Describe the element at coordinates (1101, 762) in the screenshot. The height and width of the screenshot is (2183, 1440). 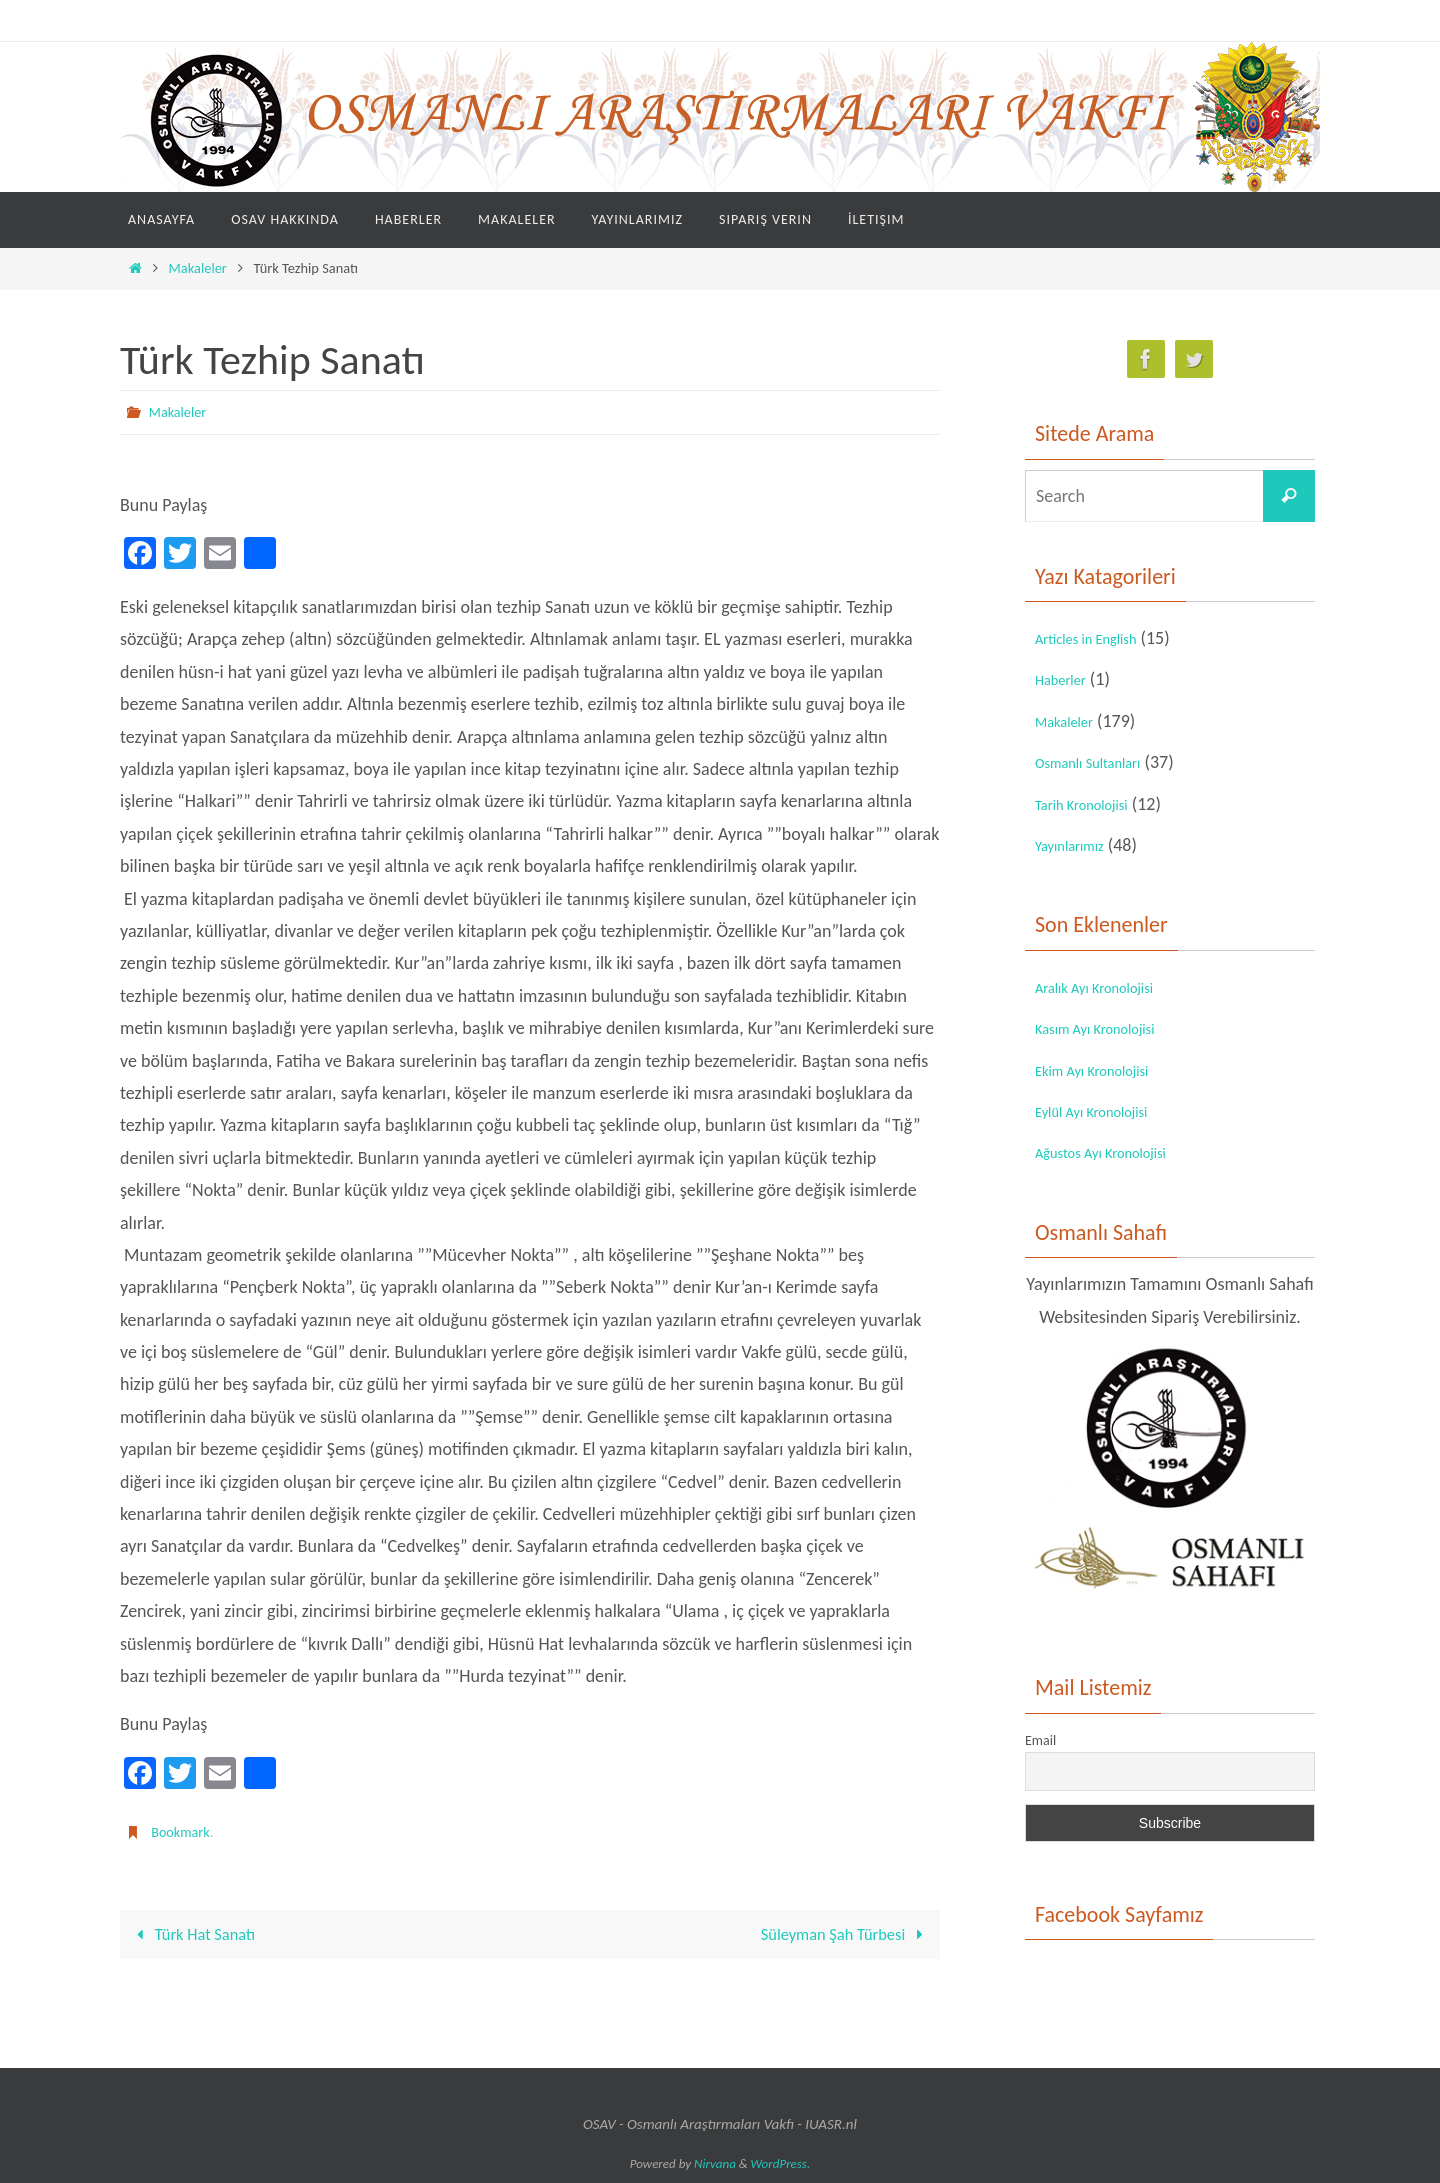
I see `Osmanlı Sultanları` at that location.